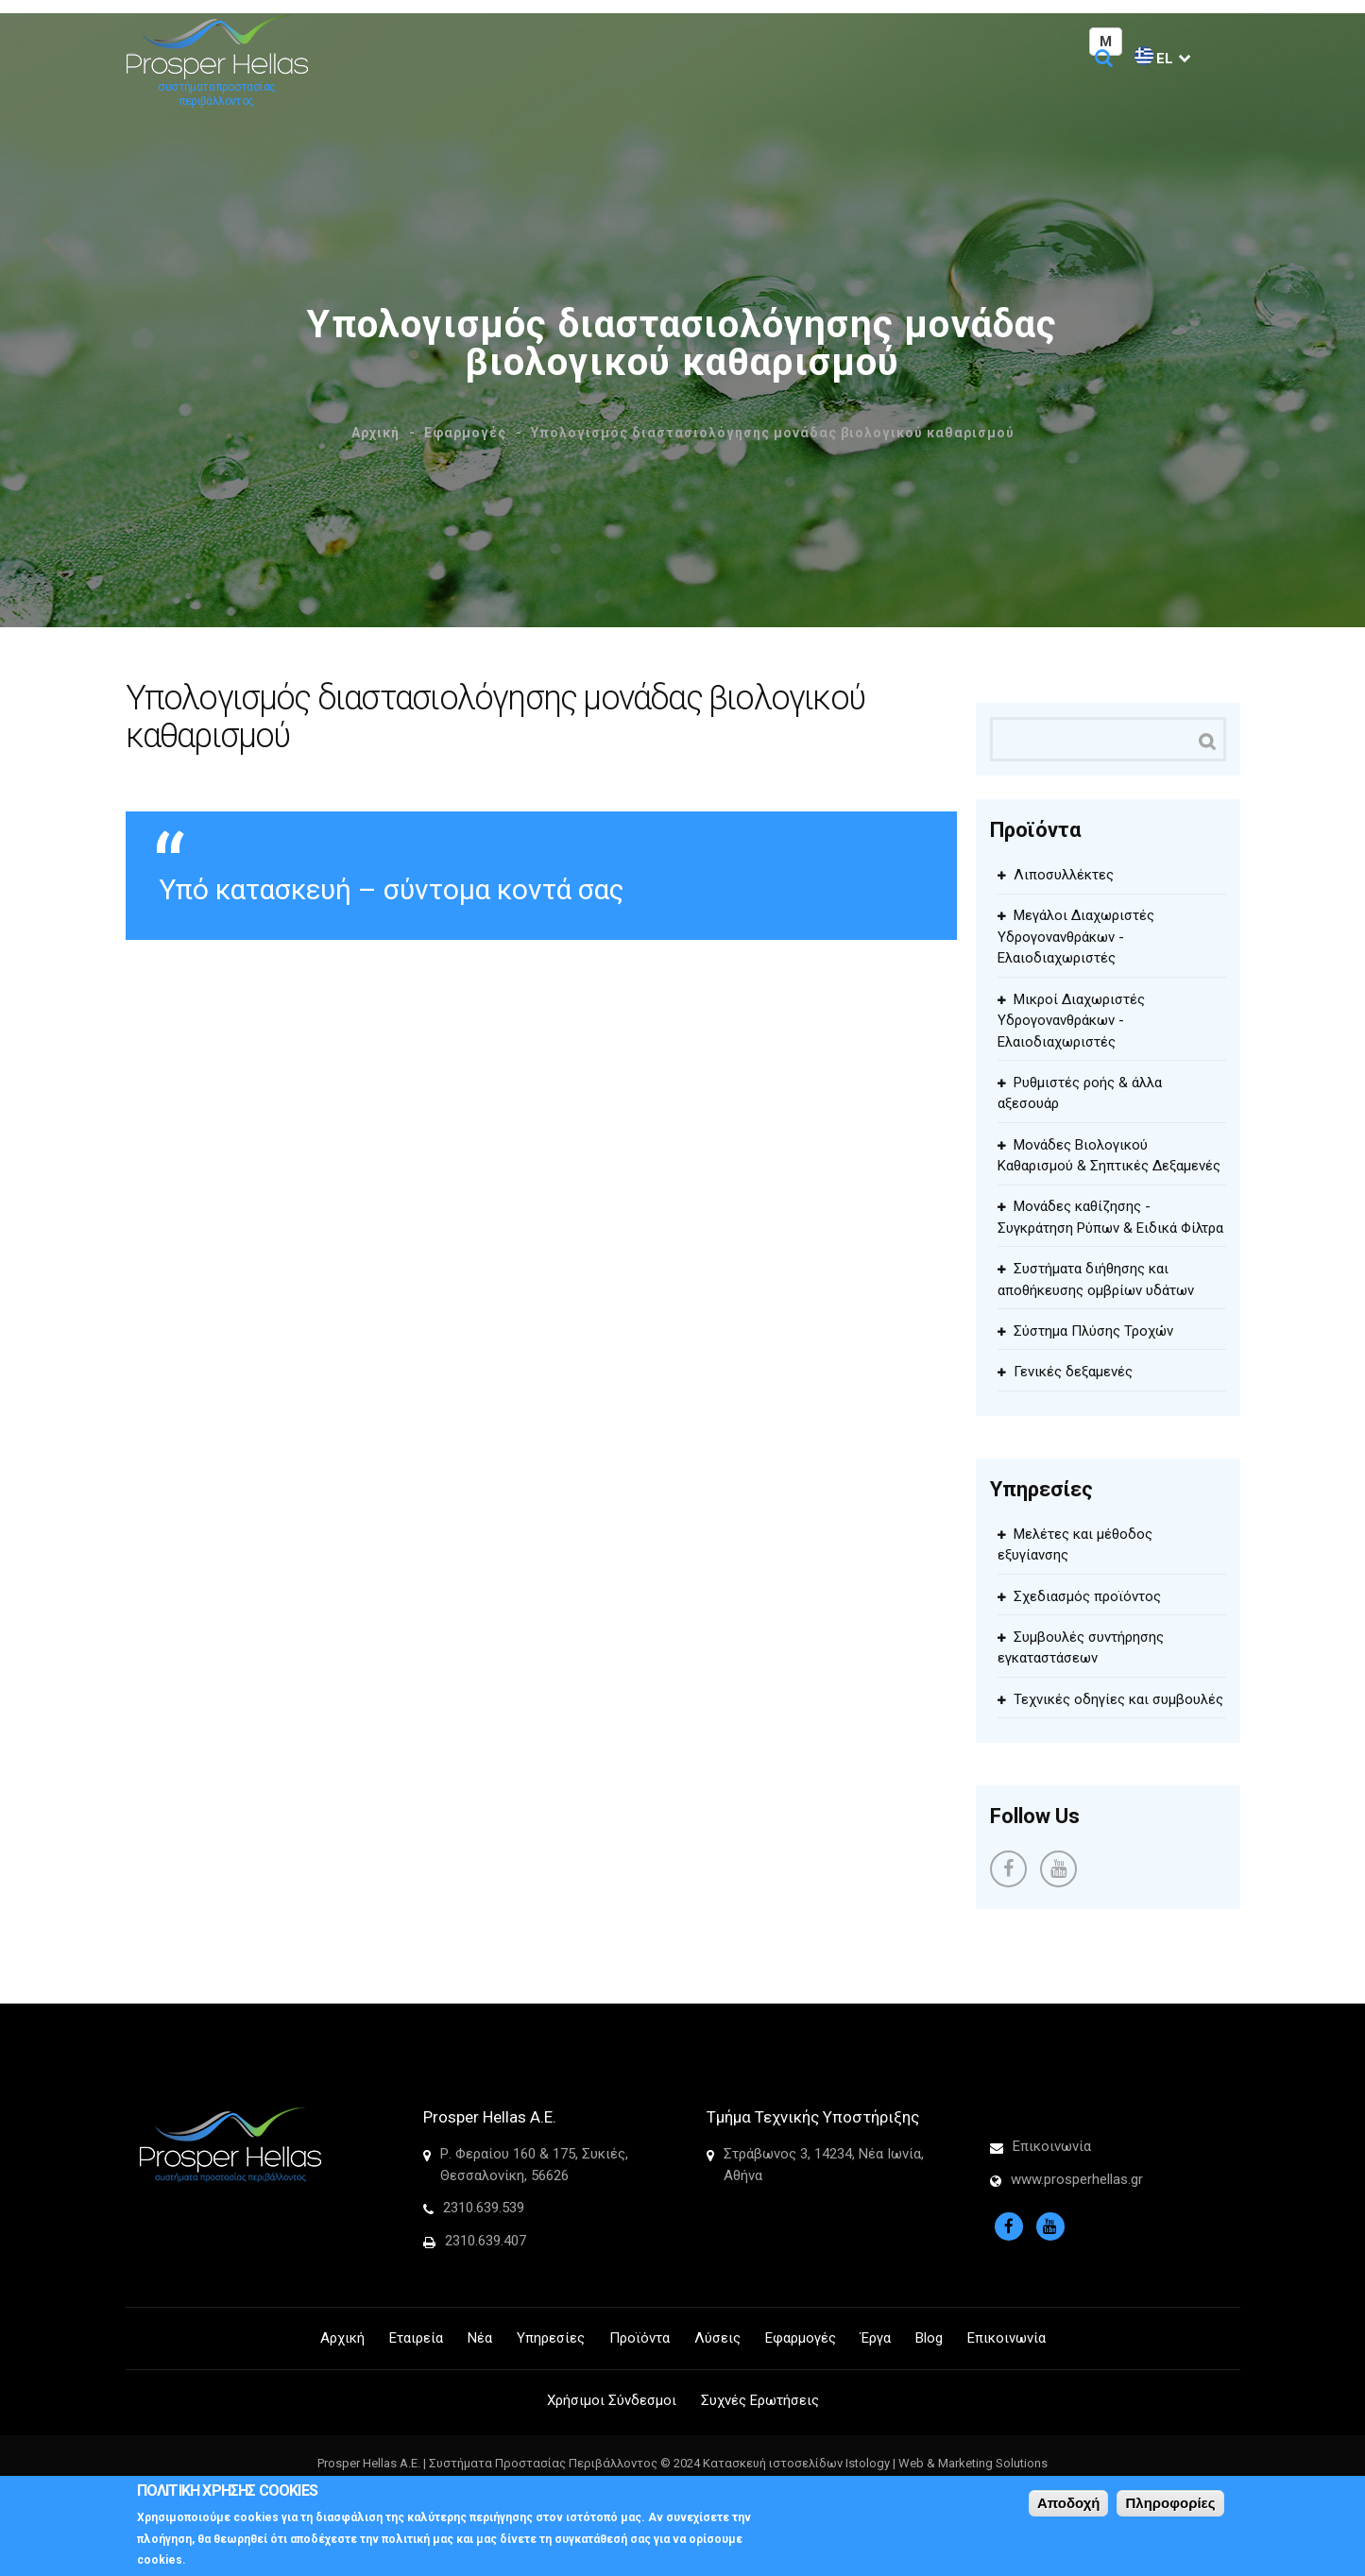  What do you see at coordinates (1076, 936) in the screenshot?
I see `Μεγάλοι Διαχωριστές Υδρογονανθράκων - Ελαιοδιαχωριστές` at bounding box center [1076, 936].